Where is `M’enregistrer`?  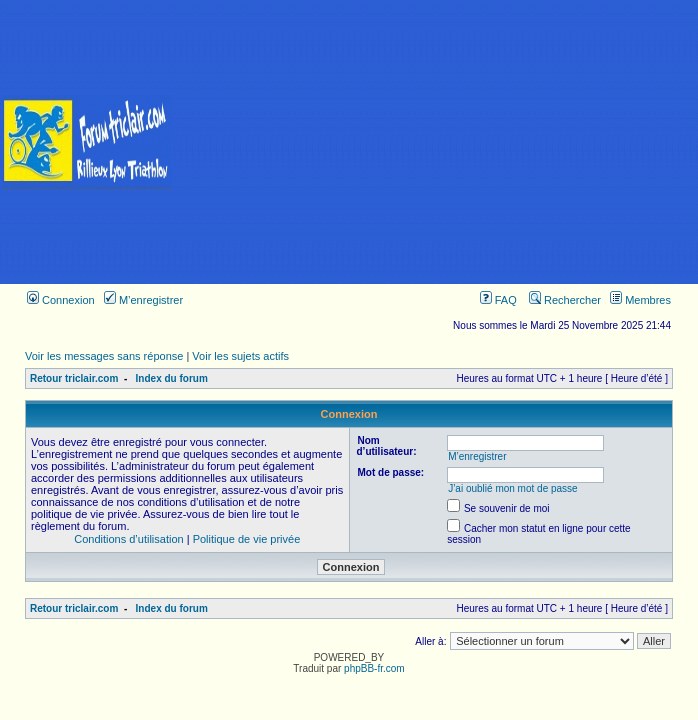
M’enregistrer is located at coordinates (143, 300).